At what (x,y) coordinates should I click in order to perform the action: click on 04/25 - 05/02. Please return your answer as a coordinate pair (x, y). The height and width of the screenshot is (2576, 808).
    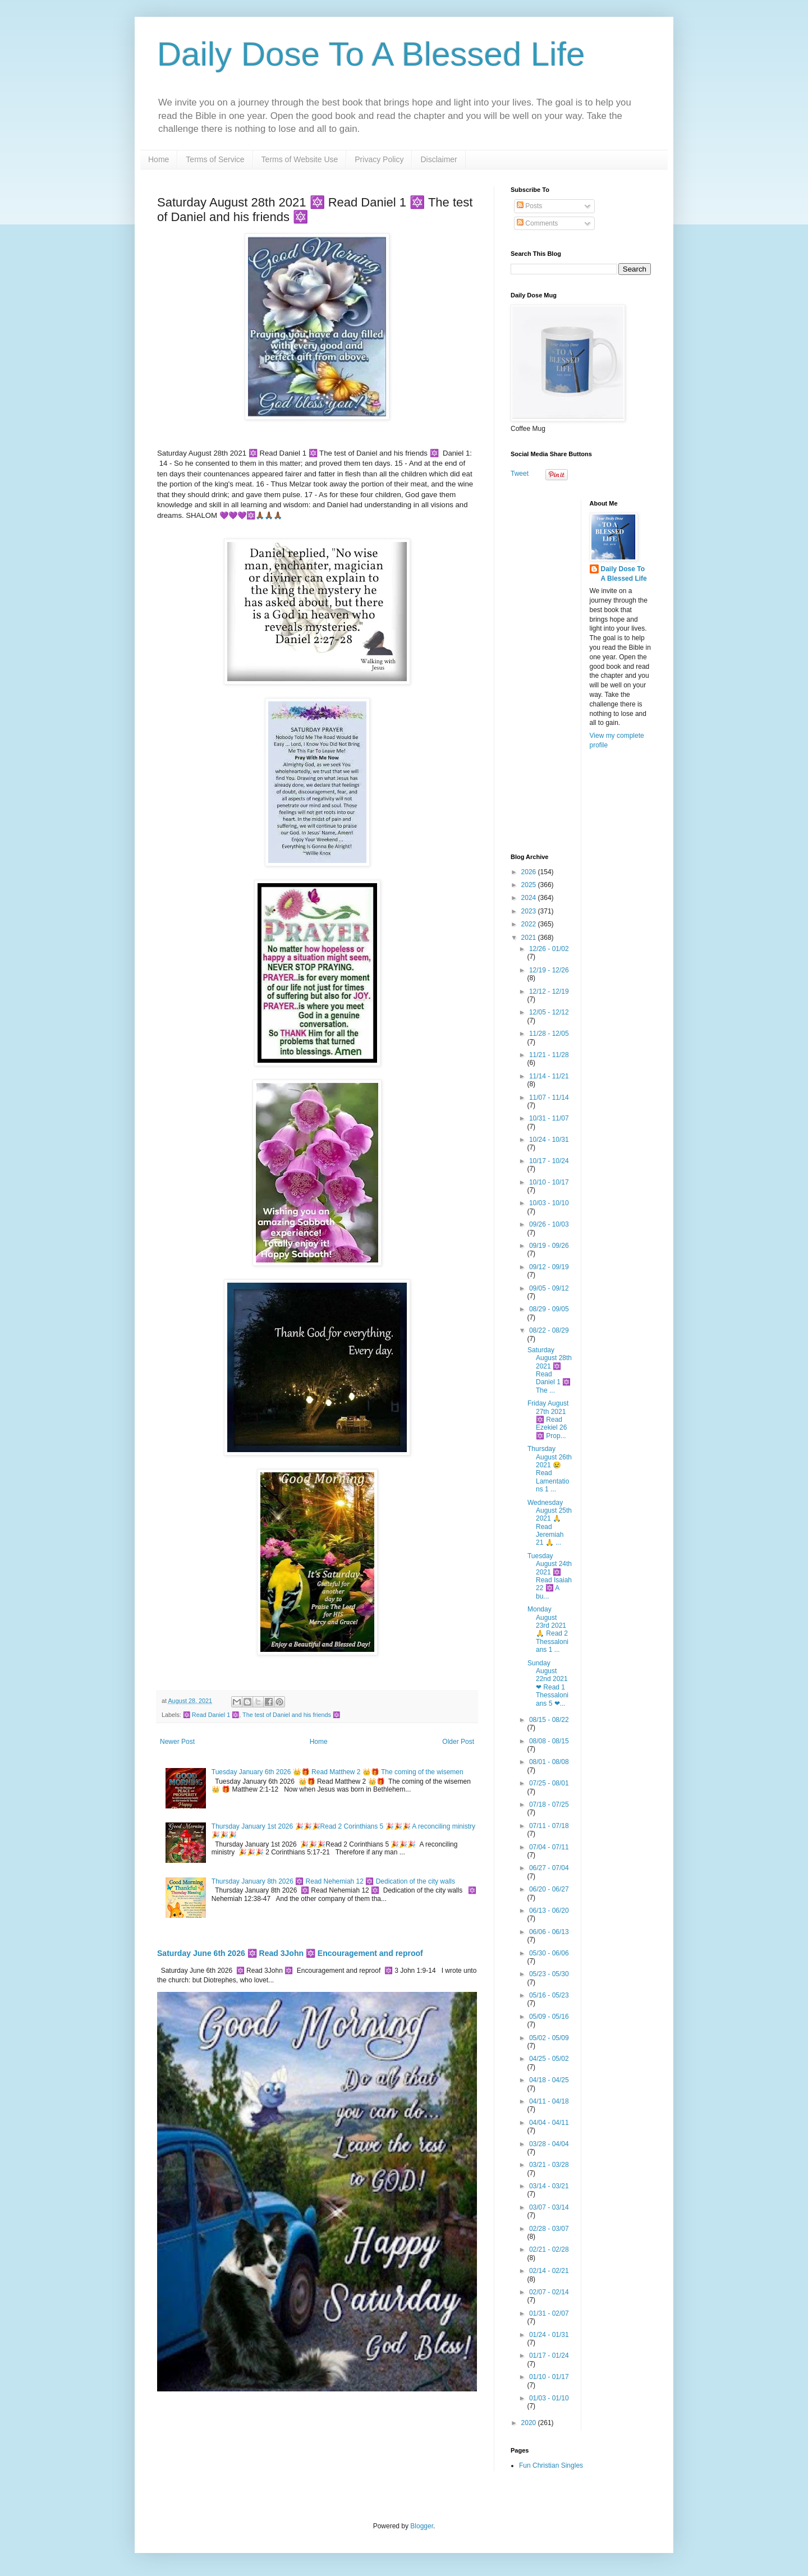
    Looking at the image, I should click on (549, 2059).